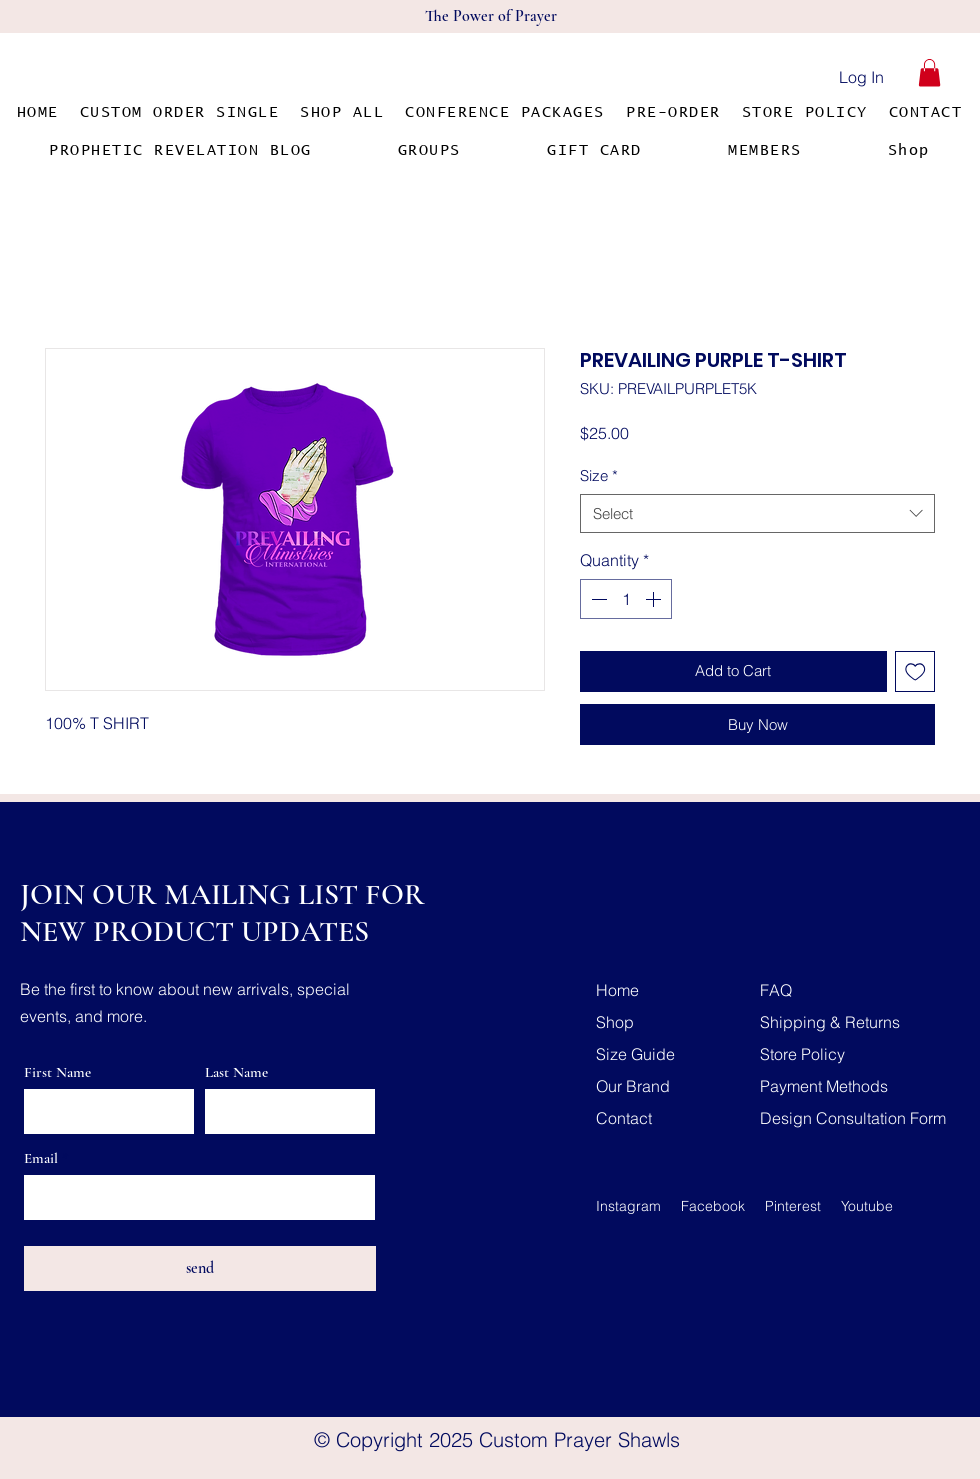 This screenshot has height=1479, width=980. Describe the element at coordinates (757, 513) in the screenshot. I see `[combobox]` at that location.